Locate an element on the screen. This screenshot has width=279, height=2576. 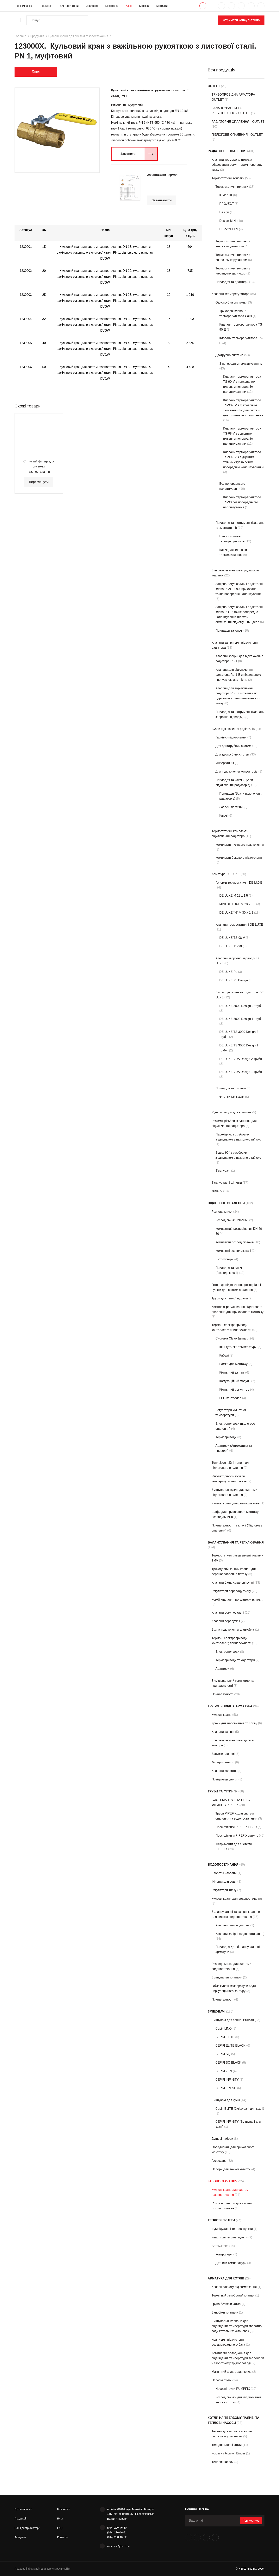
Термоприводи is located at coordinates (225, 1437).